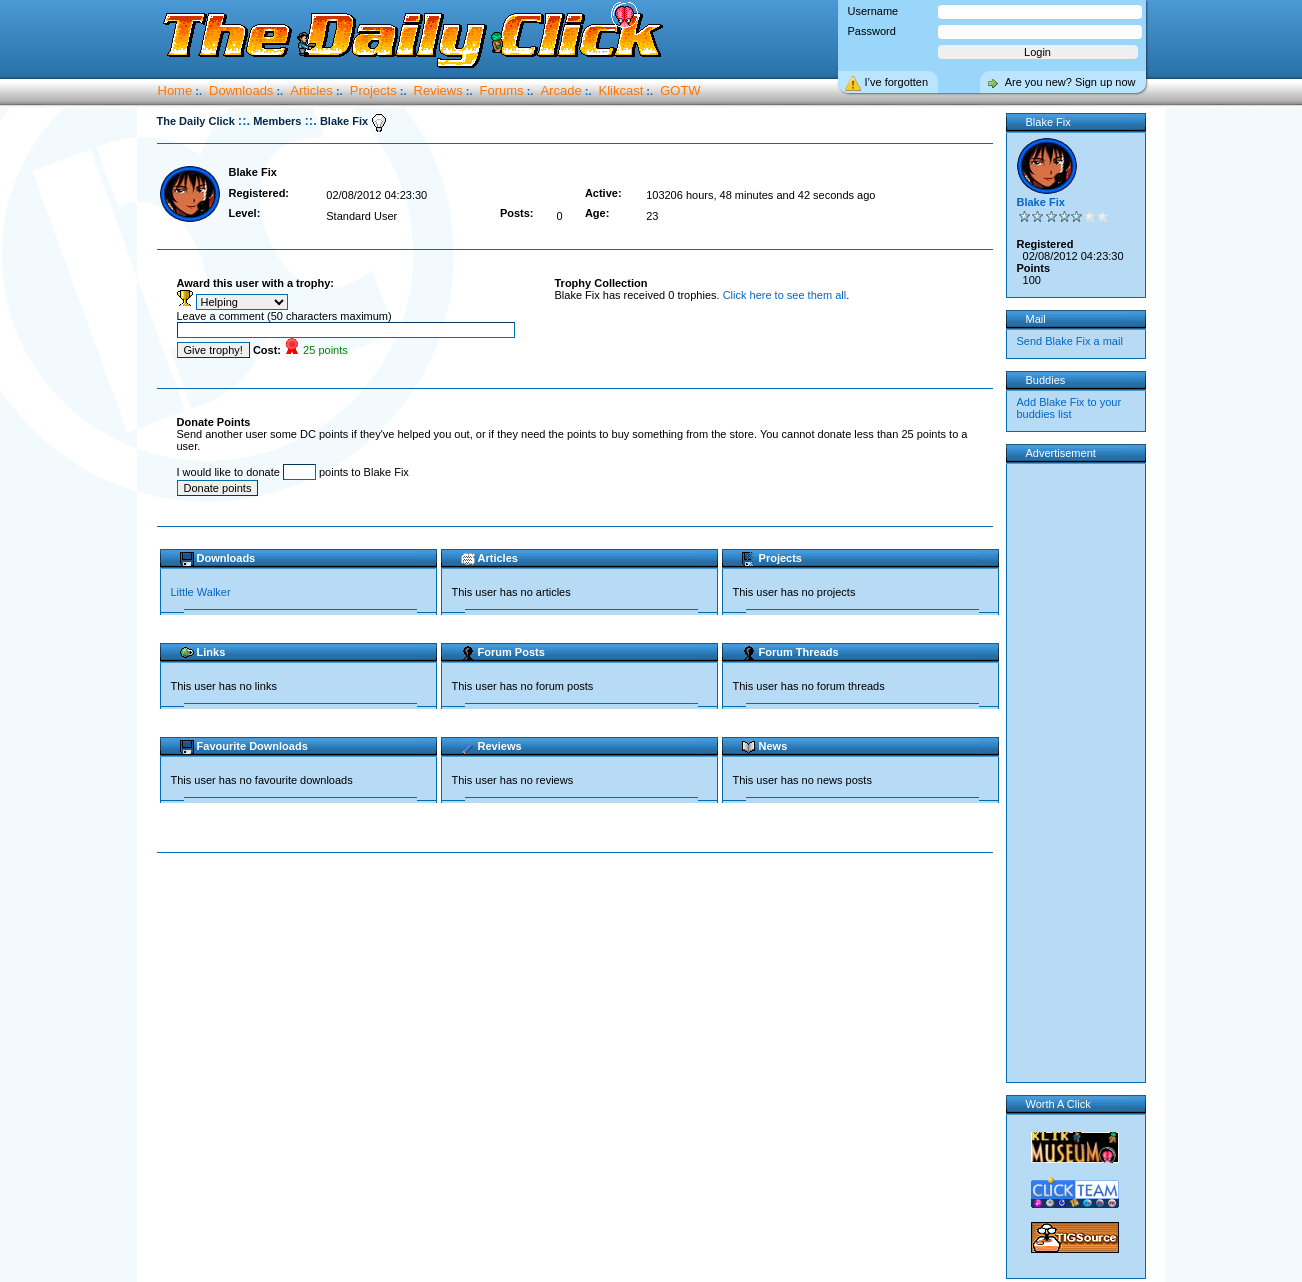 The height and width of the screenshot is (1282, 1302). Describe the element at coordinates (897, 82) in the screenshot. I see `I’ve forgotten` at that location.